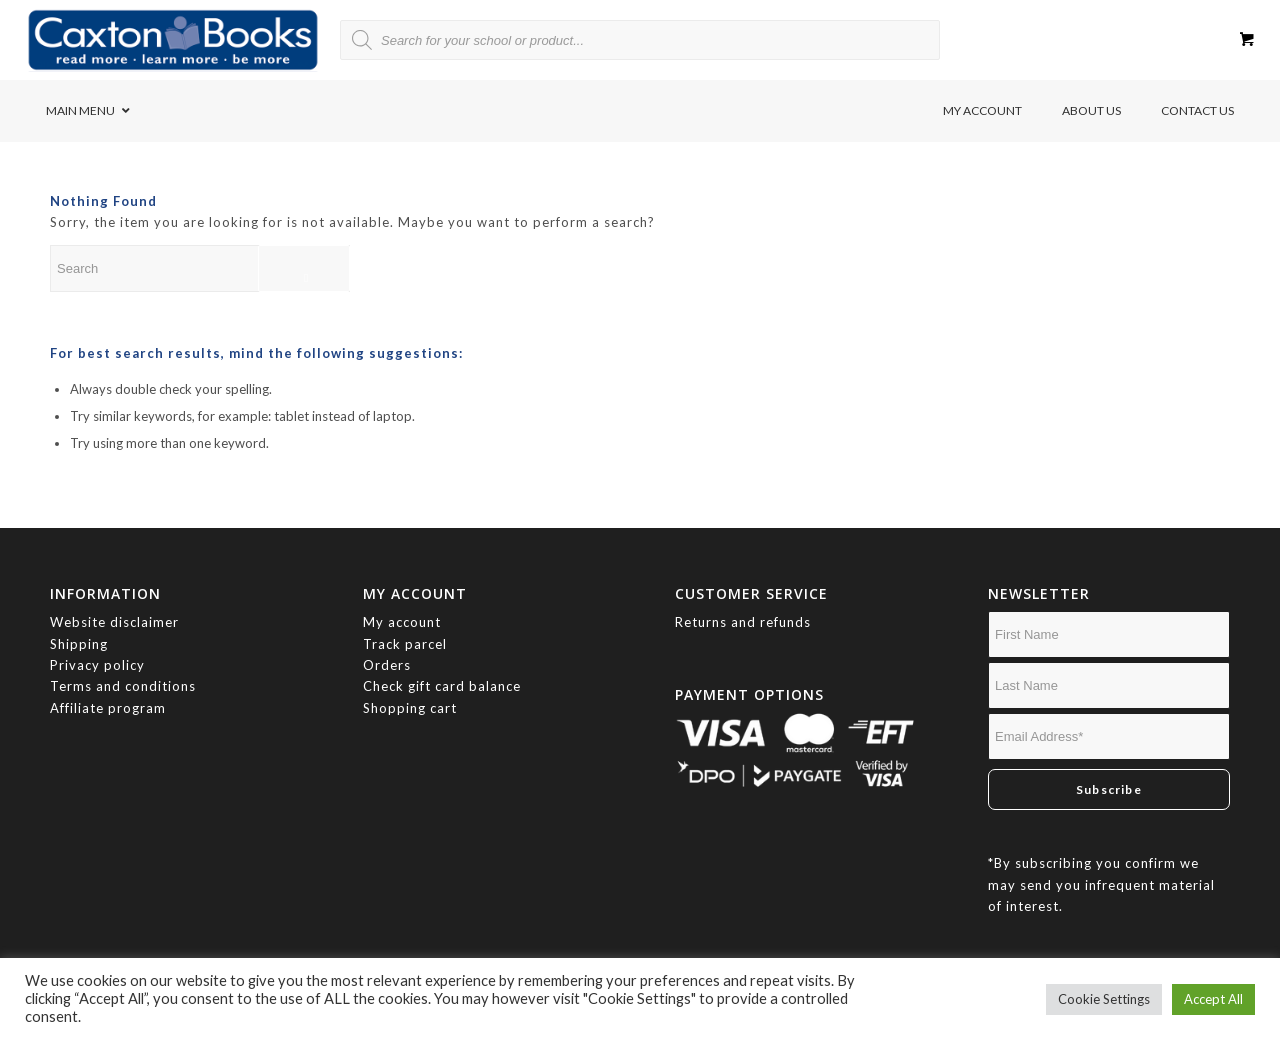 The height and width of the screenshot is (1040, 1280). I want to click on Cookie Settings [button], so click(1104, 999).